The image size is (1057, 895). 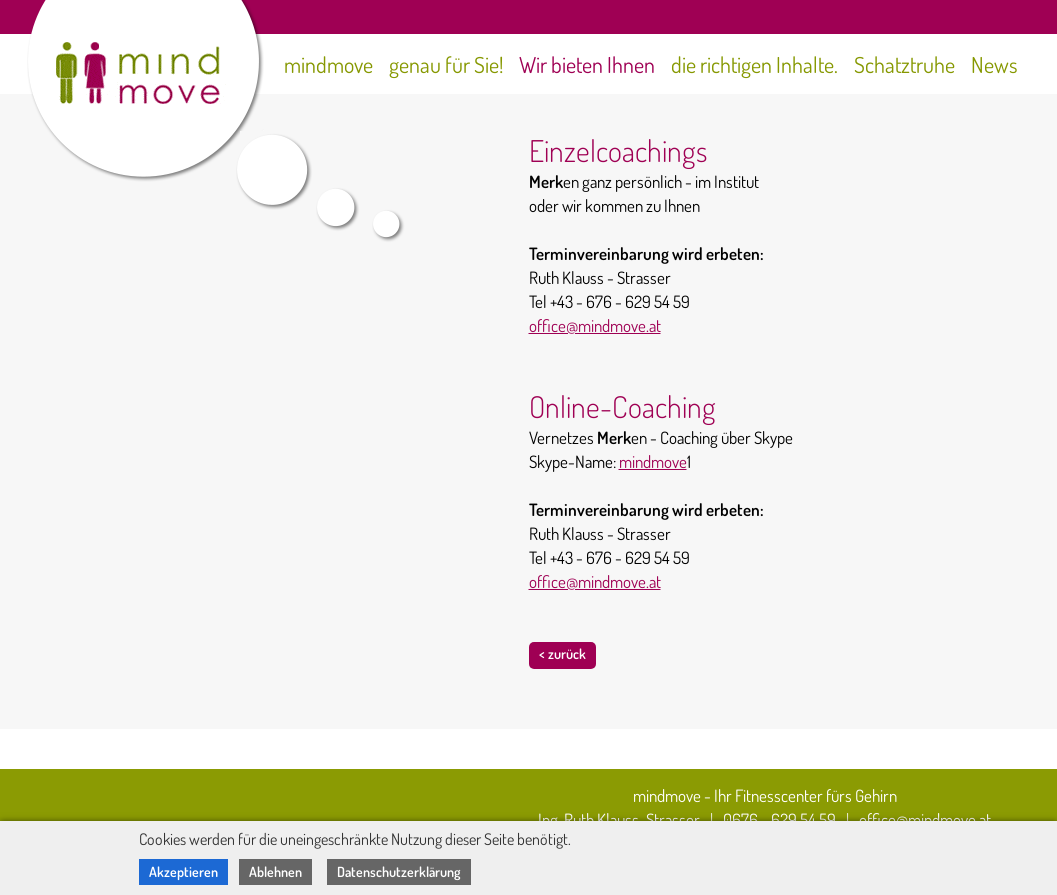 I want to click on genau für Sie!, so click(x=446, y=64).